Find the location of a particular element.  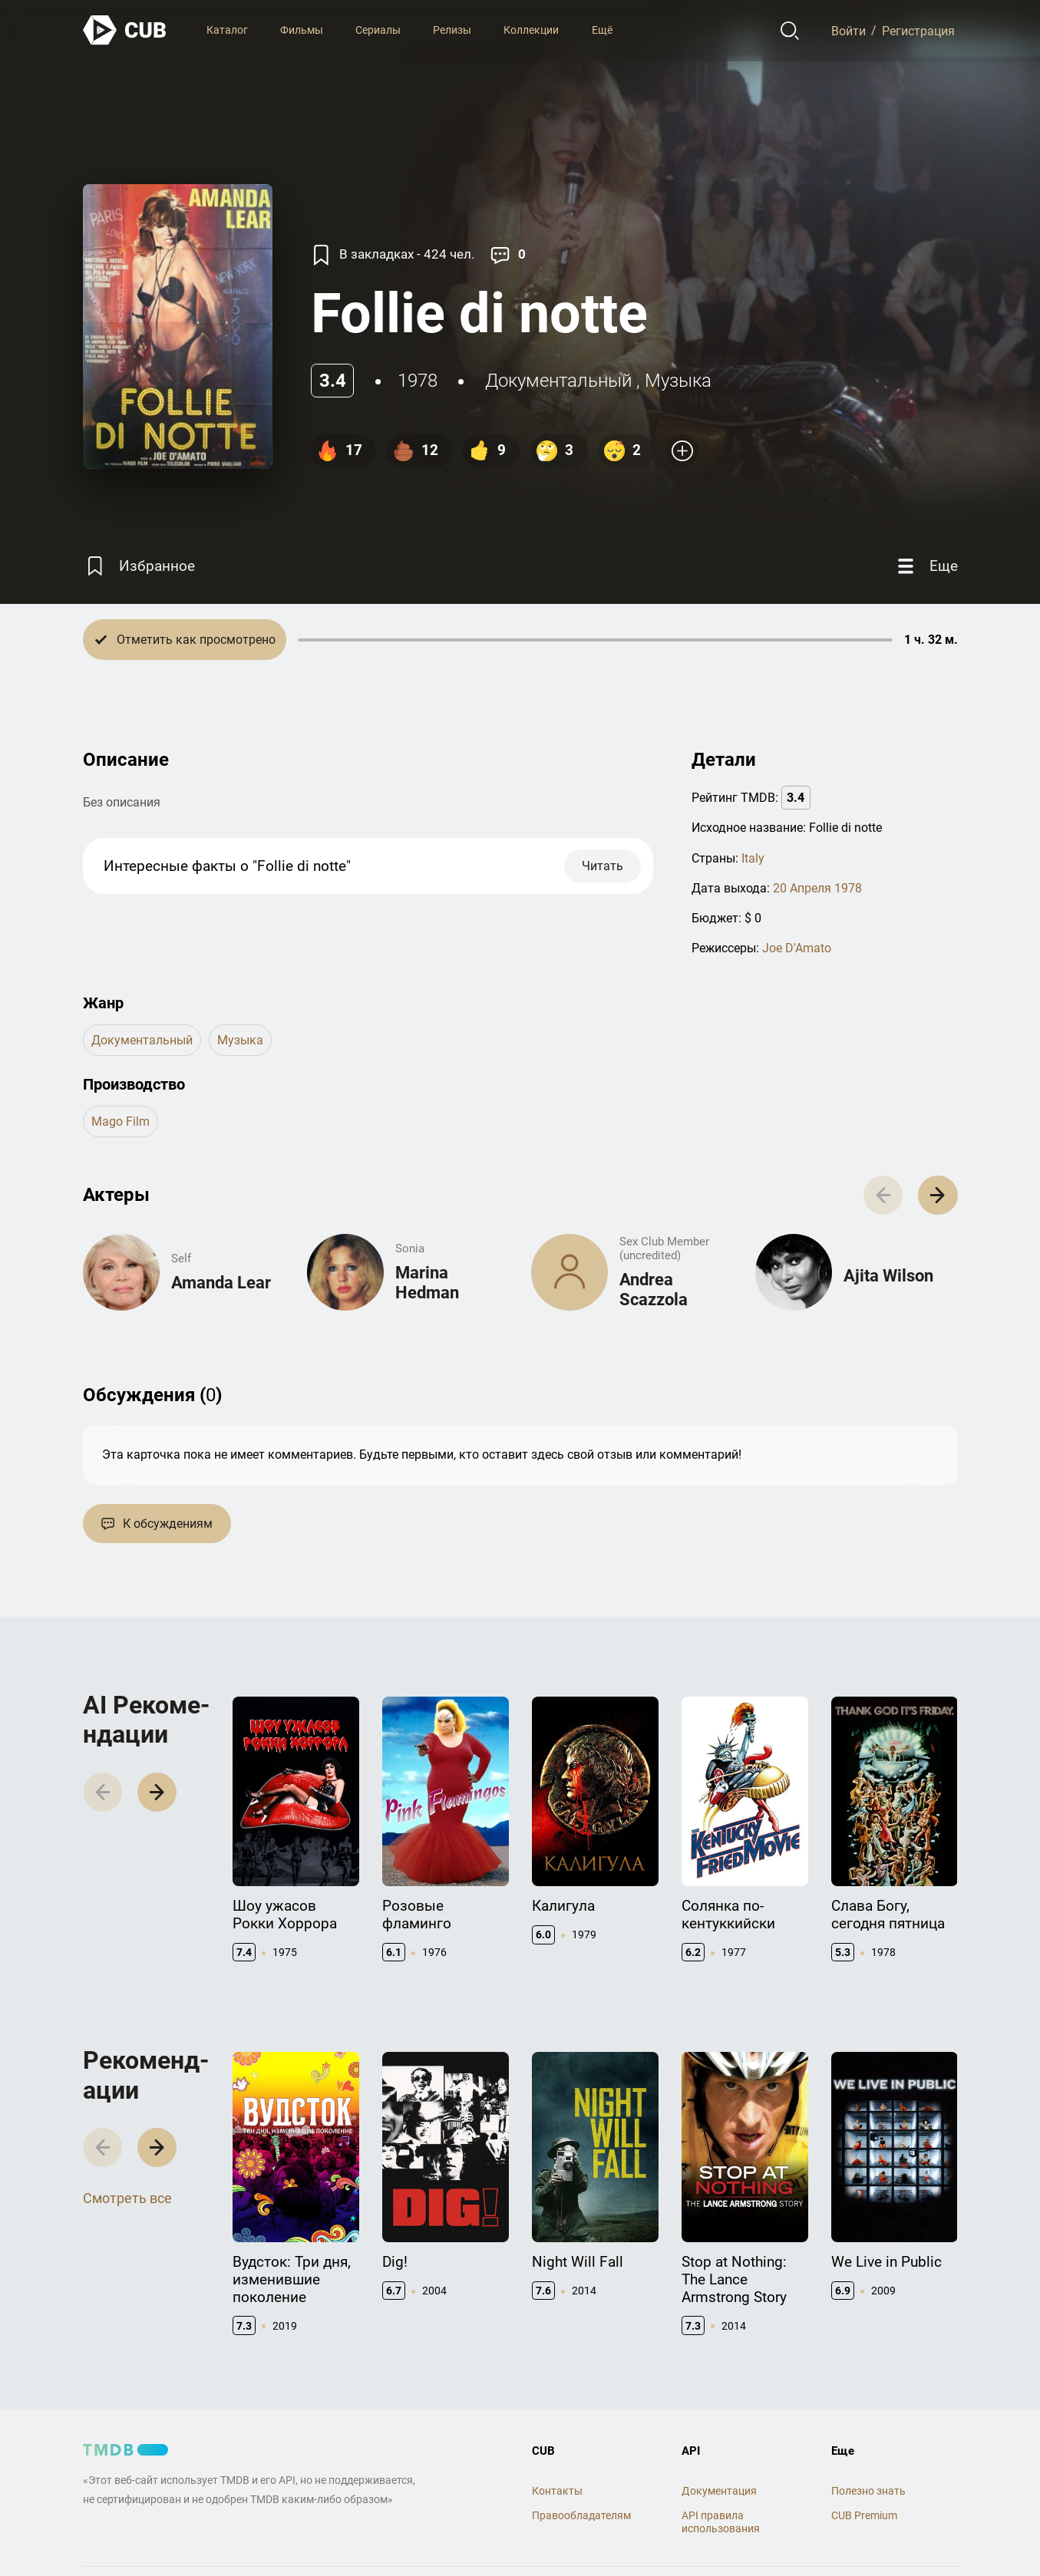

Регистрация is located at coordinates (918, 30).